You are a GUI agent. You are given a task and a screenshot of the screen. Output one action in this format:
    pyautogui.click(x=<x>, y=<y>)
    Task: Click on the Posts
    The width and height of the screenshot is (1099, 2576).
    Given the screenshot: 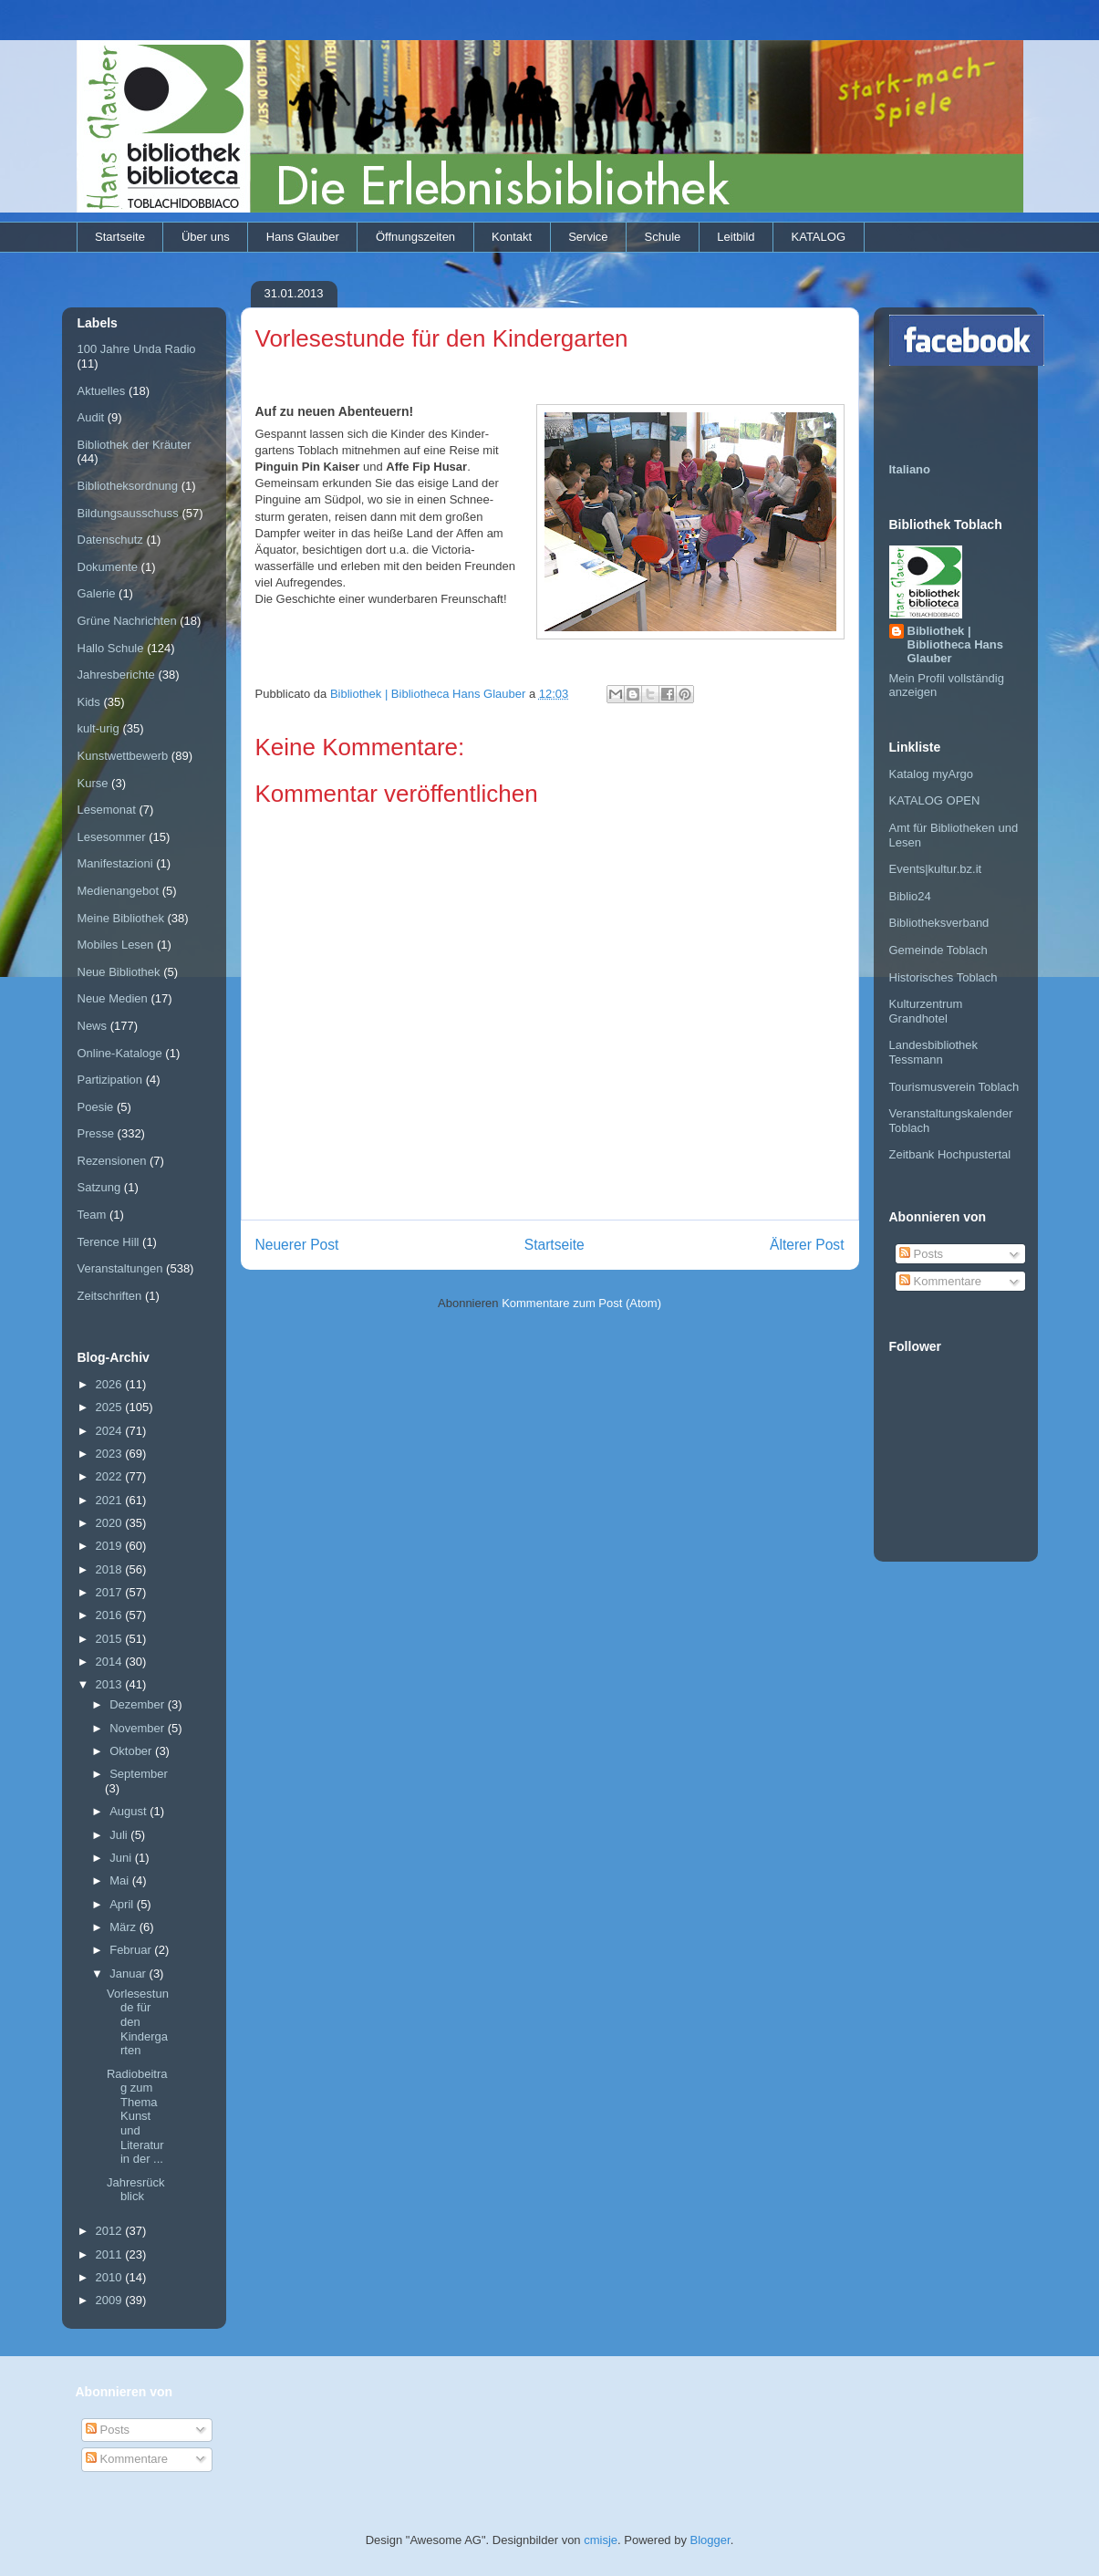 What is the action you would take?
    pyautogui.click(x=921, y=1254)
    